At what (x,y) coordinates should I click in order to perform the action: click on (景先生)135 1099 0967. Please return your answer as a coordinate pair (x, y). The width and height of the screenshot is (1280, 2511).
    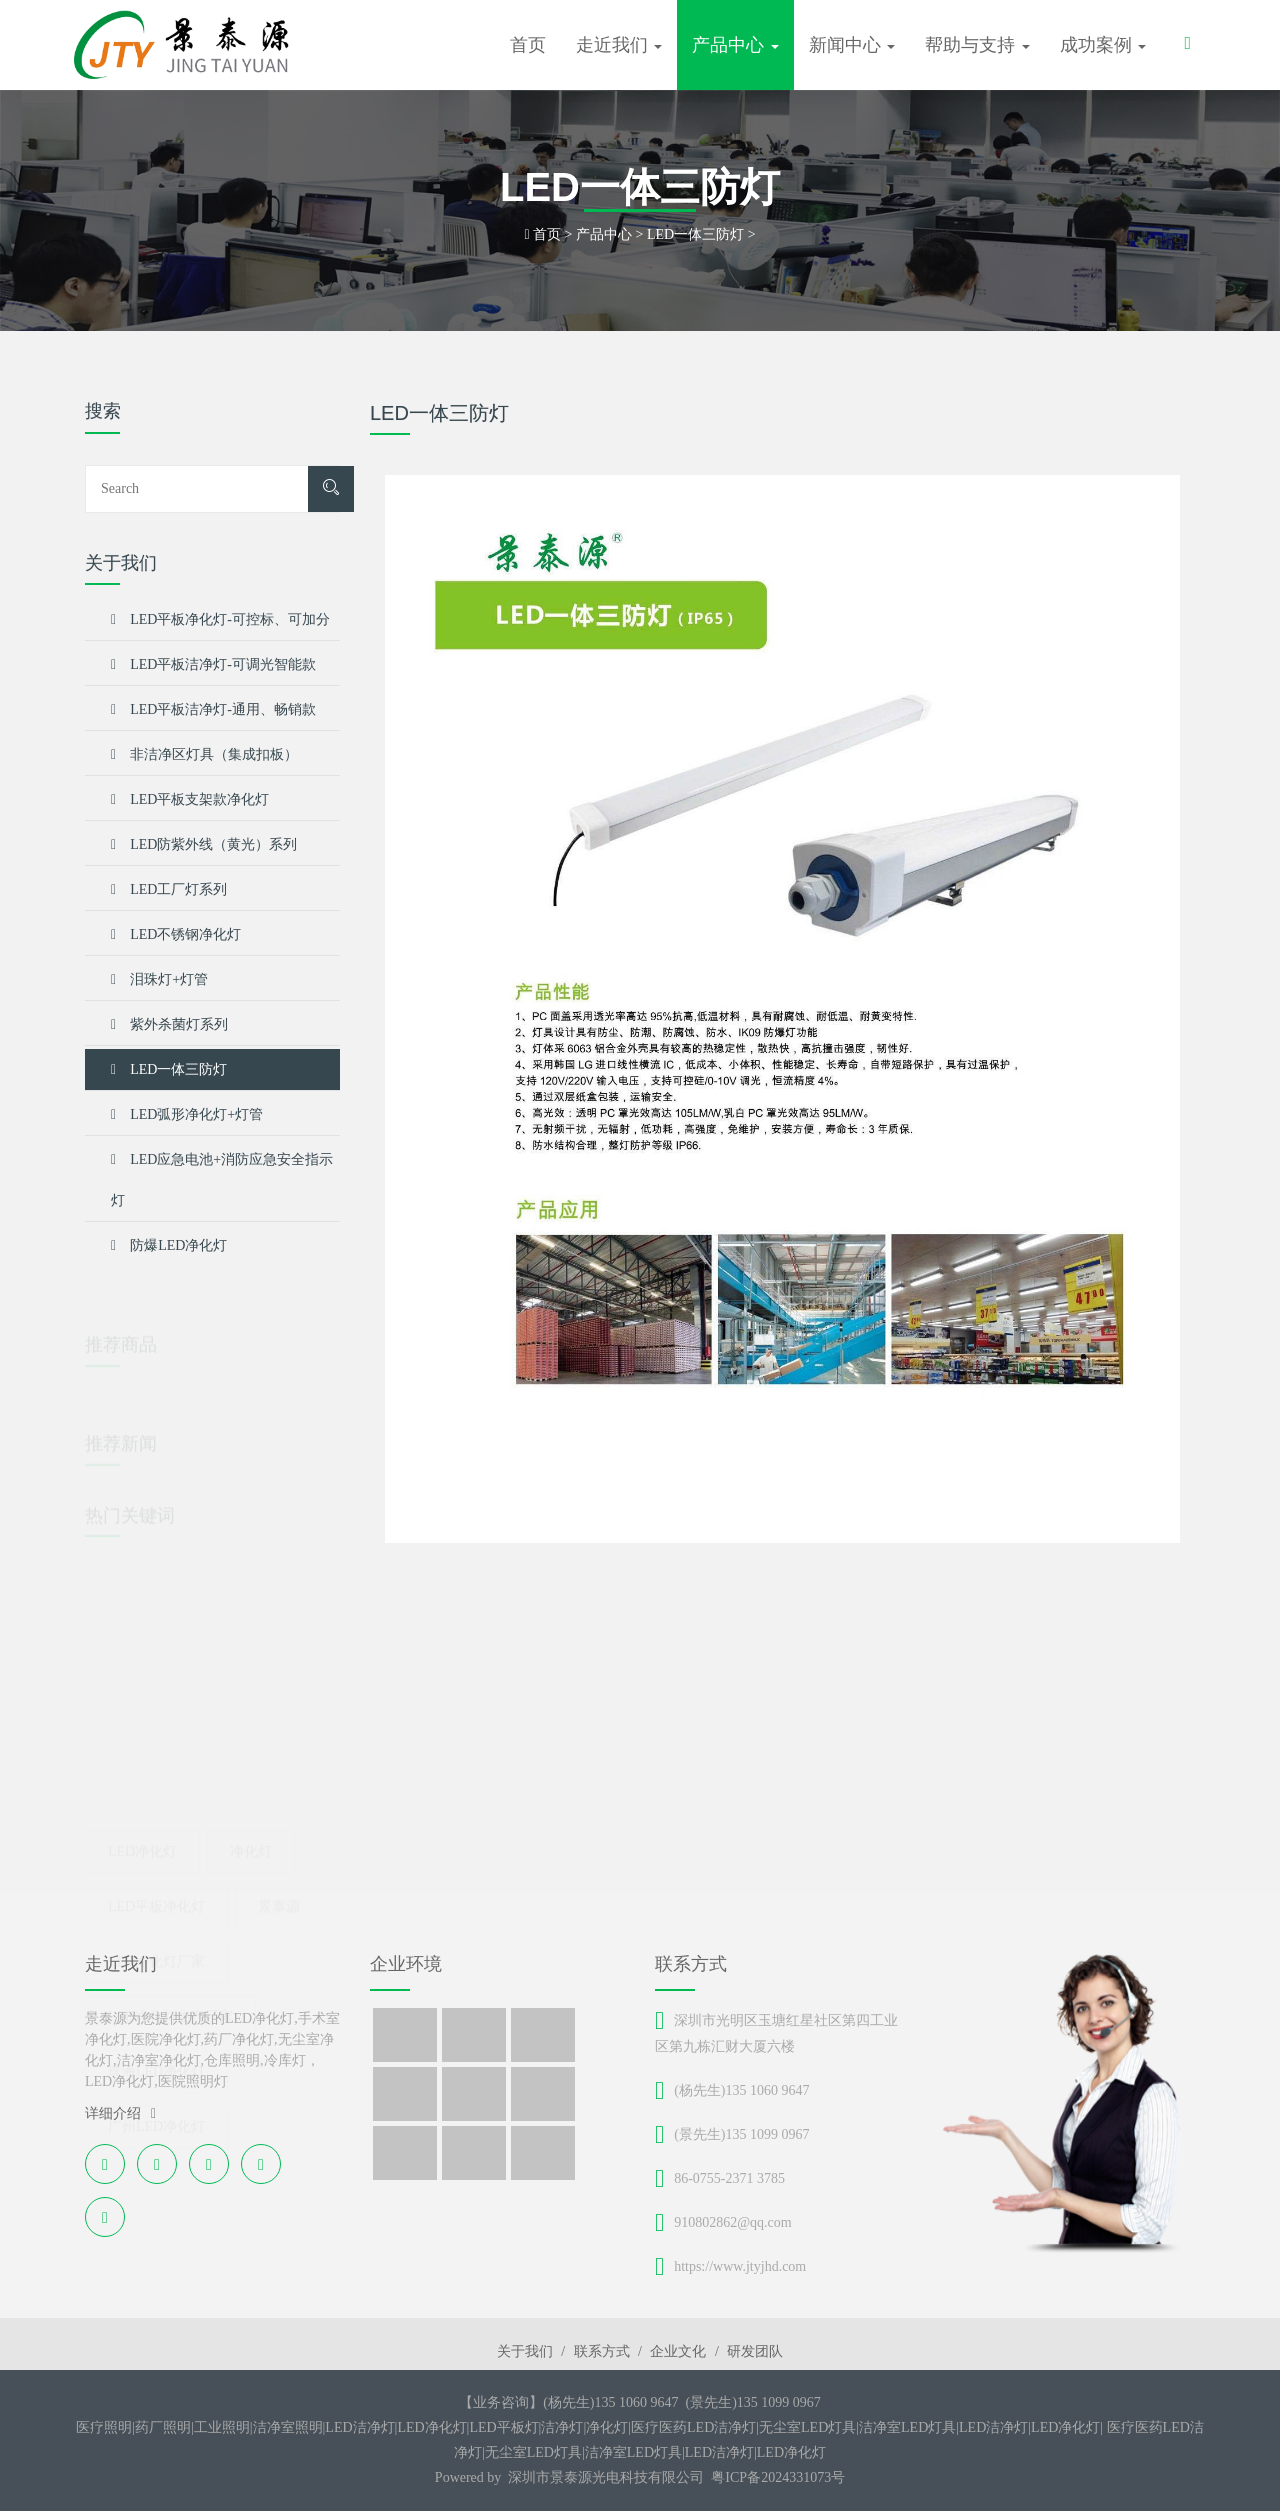
    Looking at the image, I should click on (741, 2134).